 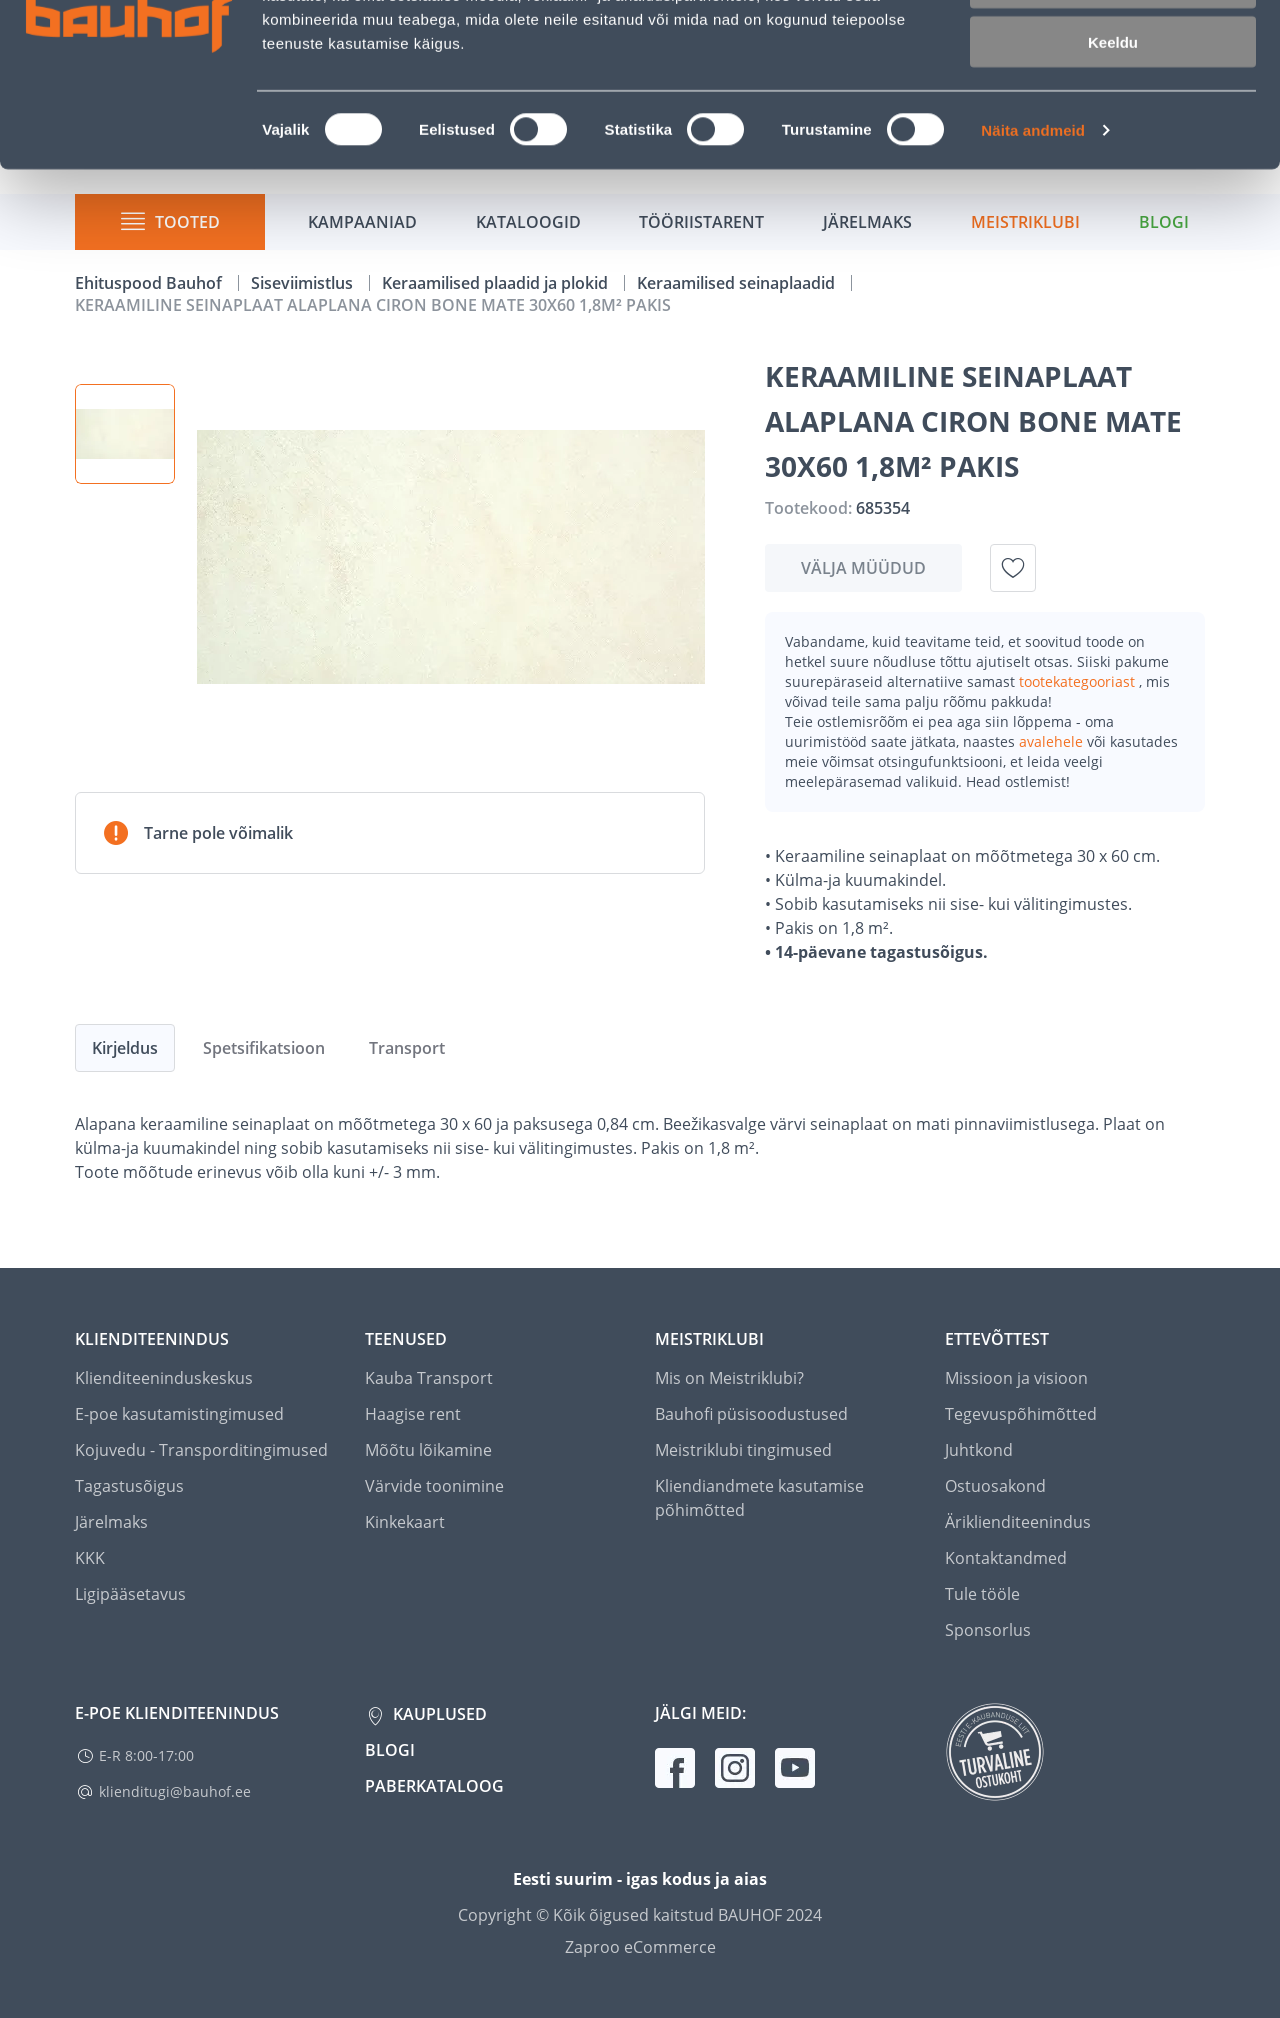 What do you see at coordinates (428, 1450) in the screenshot?
I see `Mõõtu lõikamine` at bounding box center [428, 1450].